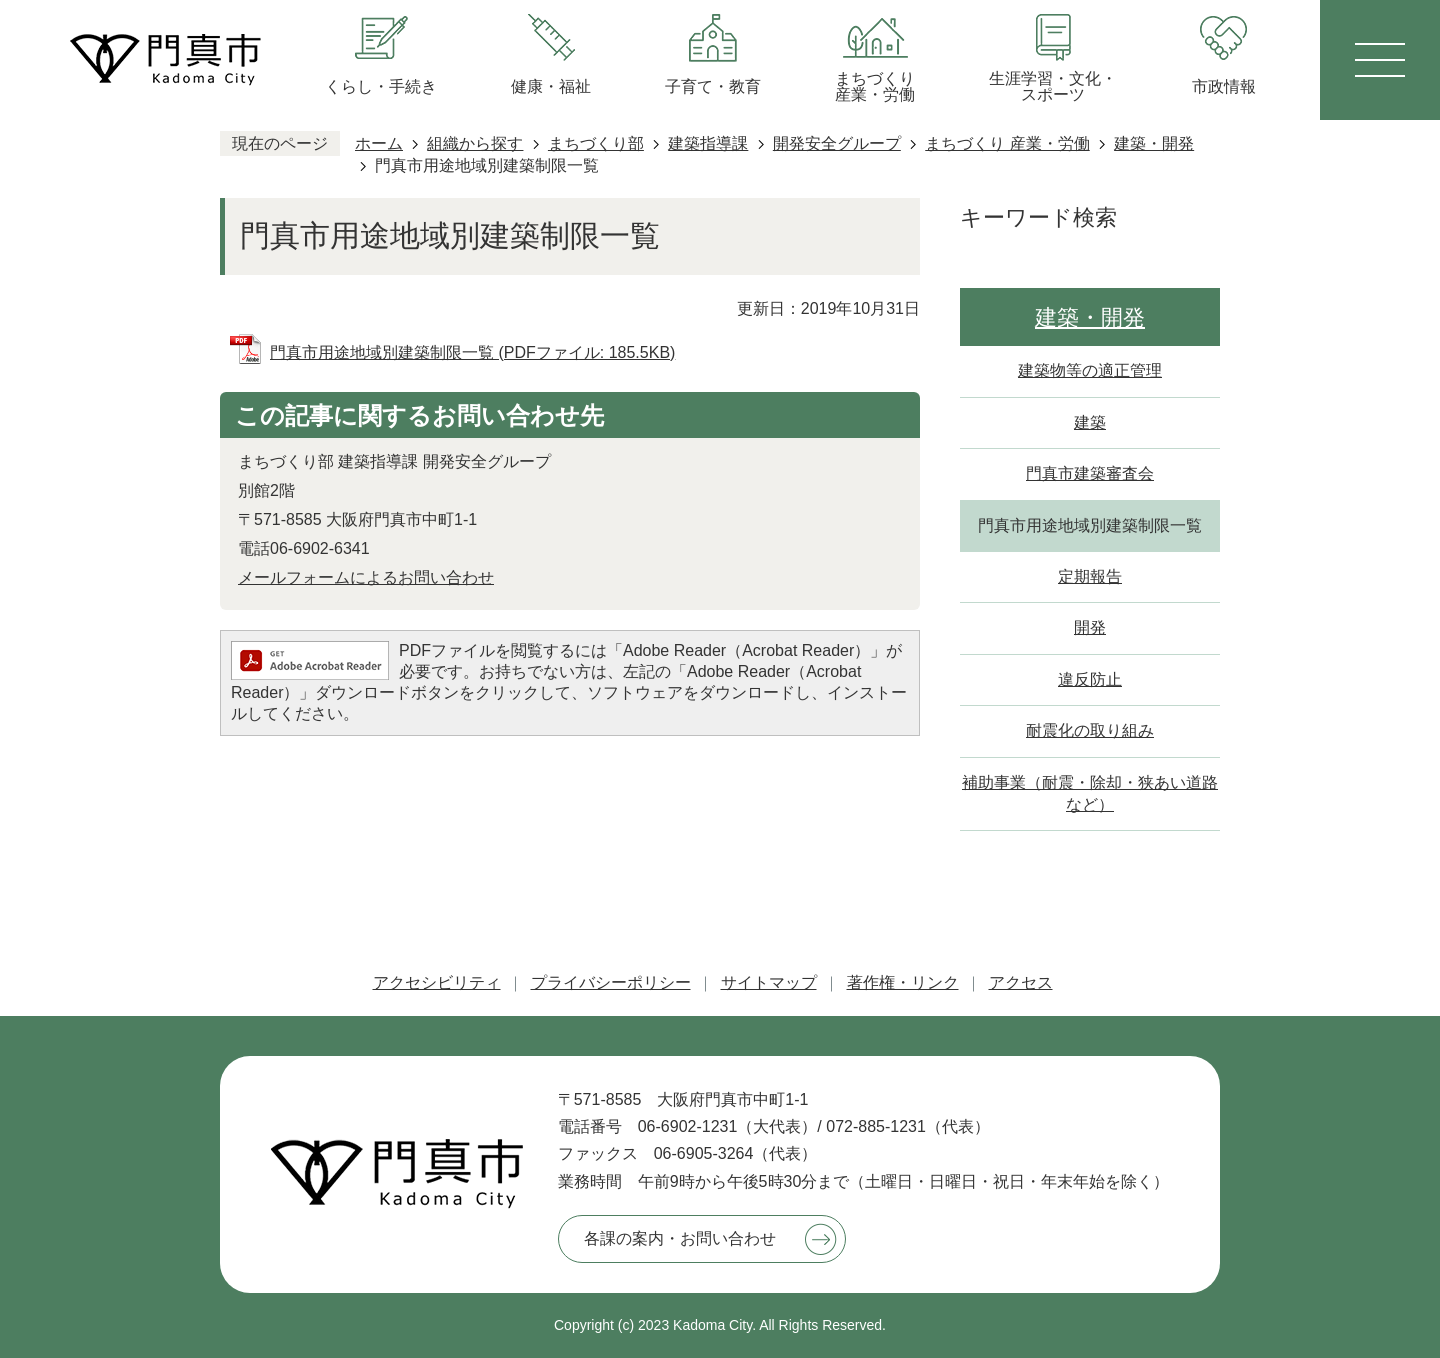 Image resolution: width=1440 pixels, height=1358 pixels. Describe the element at coordinates (1090, 793) in the screenshot. I see `補助事業（耐震・除却・狭あい道路など）` at that location.